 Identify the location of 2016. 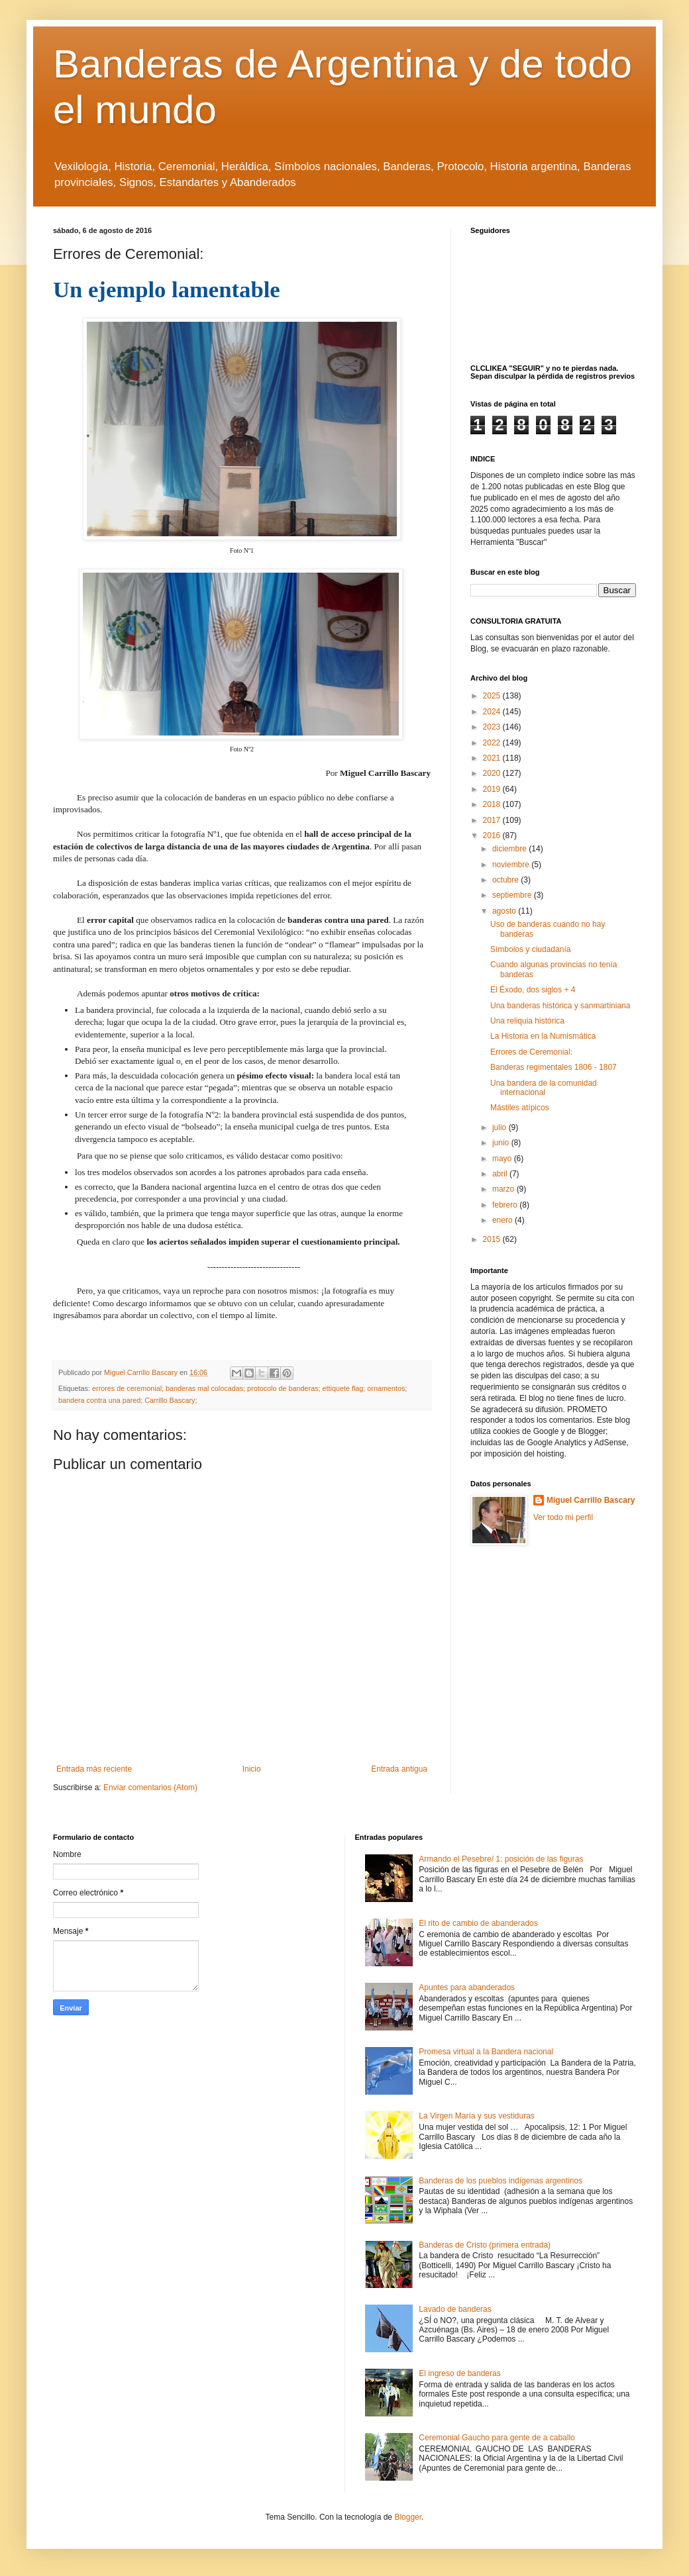
(493, 835).